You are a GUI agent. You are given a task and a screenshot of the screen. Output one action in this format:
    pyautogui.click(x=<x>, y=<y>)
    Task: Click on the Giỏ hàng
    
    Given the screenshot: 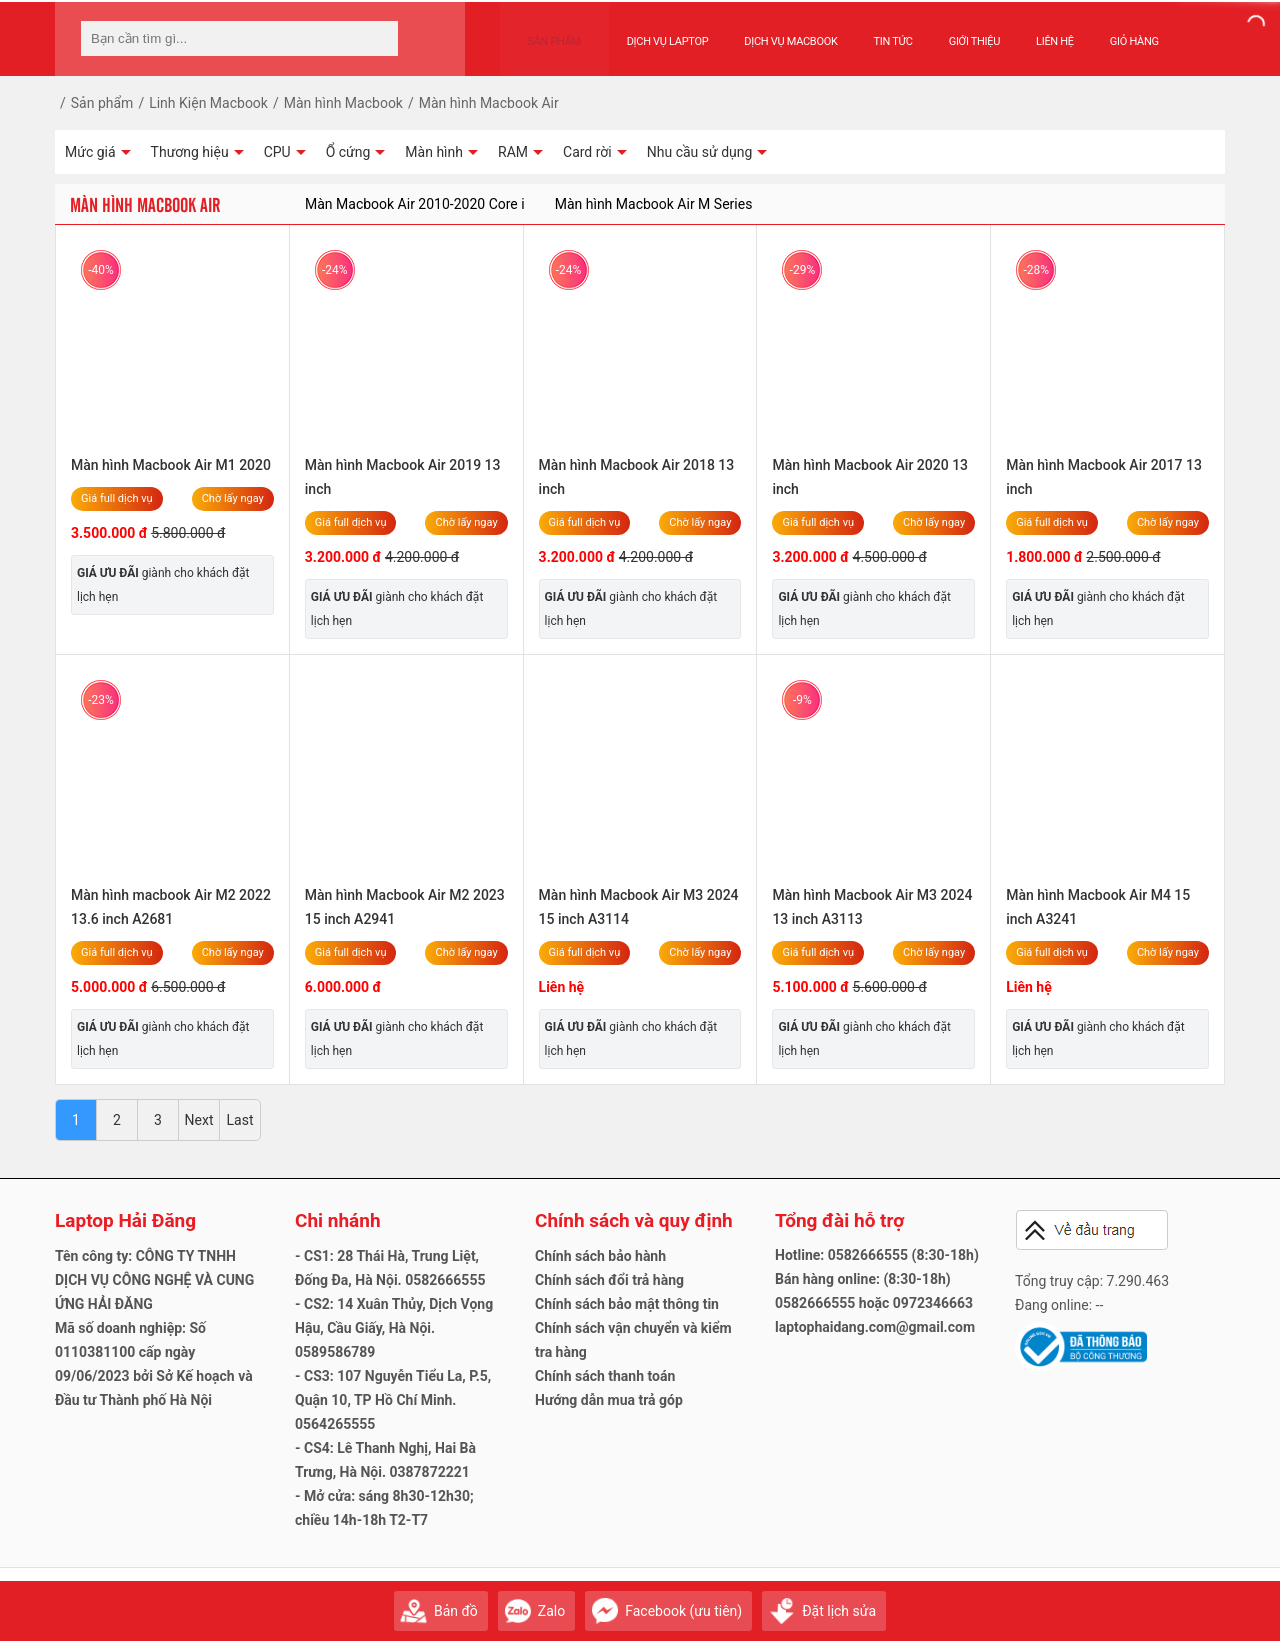 What is the action you would take?
    pyautogui.click(x=1114, y=31)
    